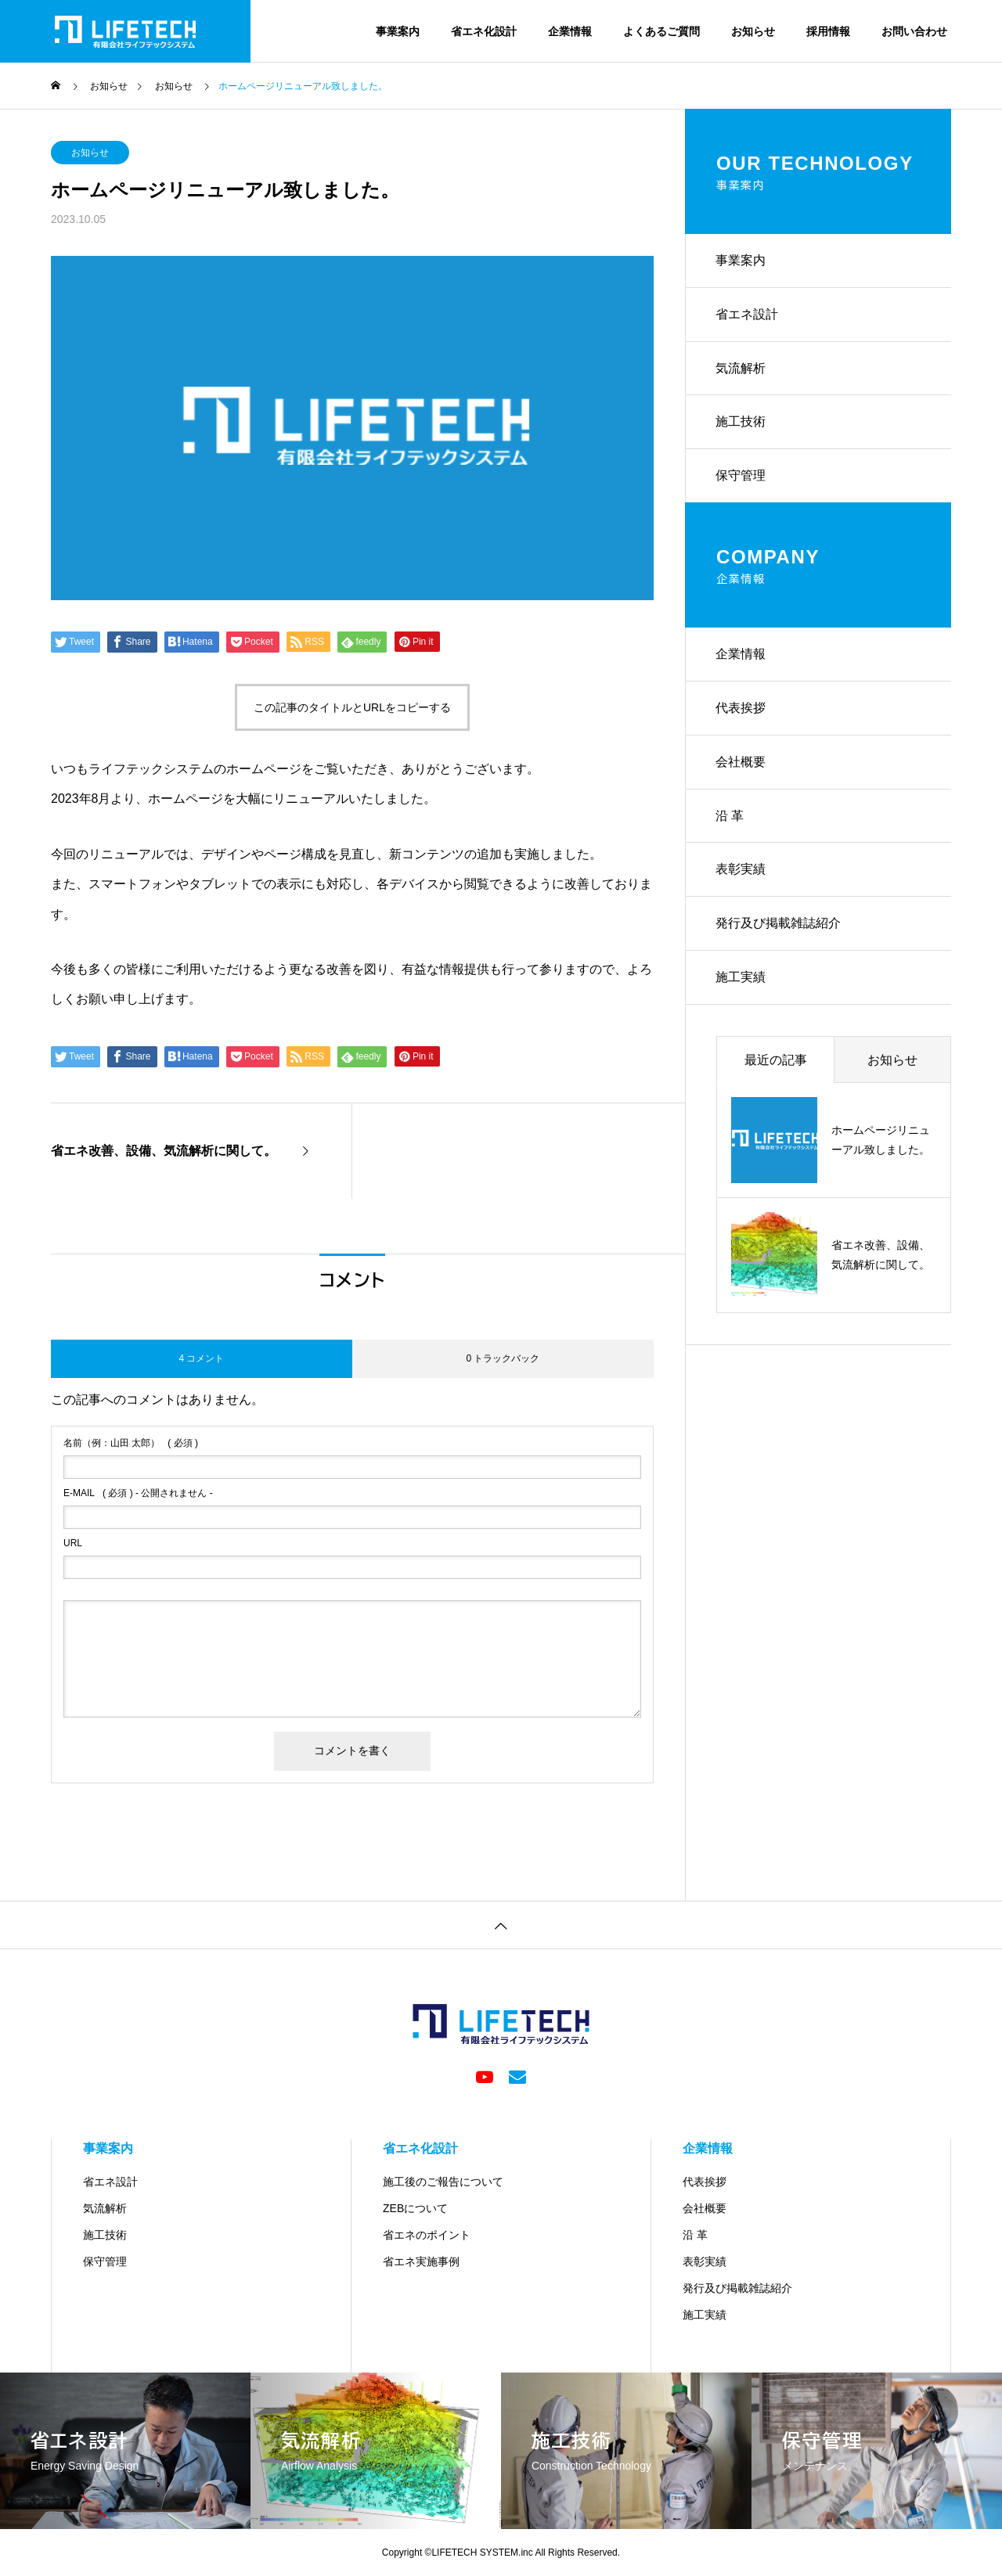  What do you see at coordinates (914, 31) in the screenshot?
I see `お問い合わせ` at bounding box center [914, 31].